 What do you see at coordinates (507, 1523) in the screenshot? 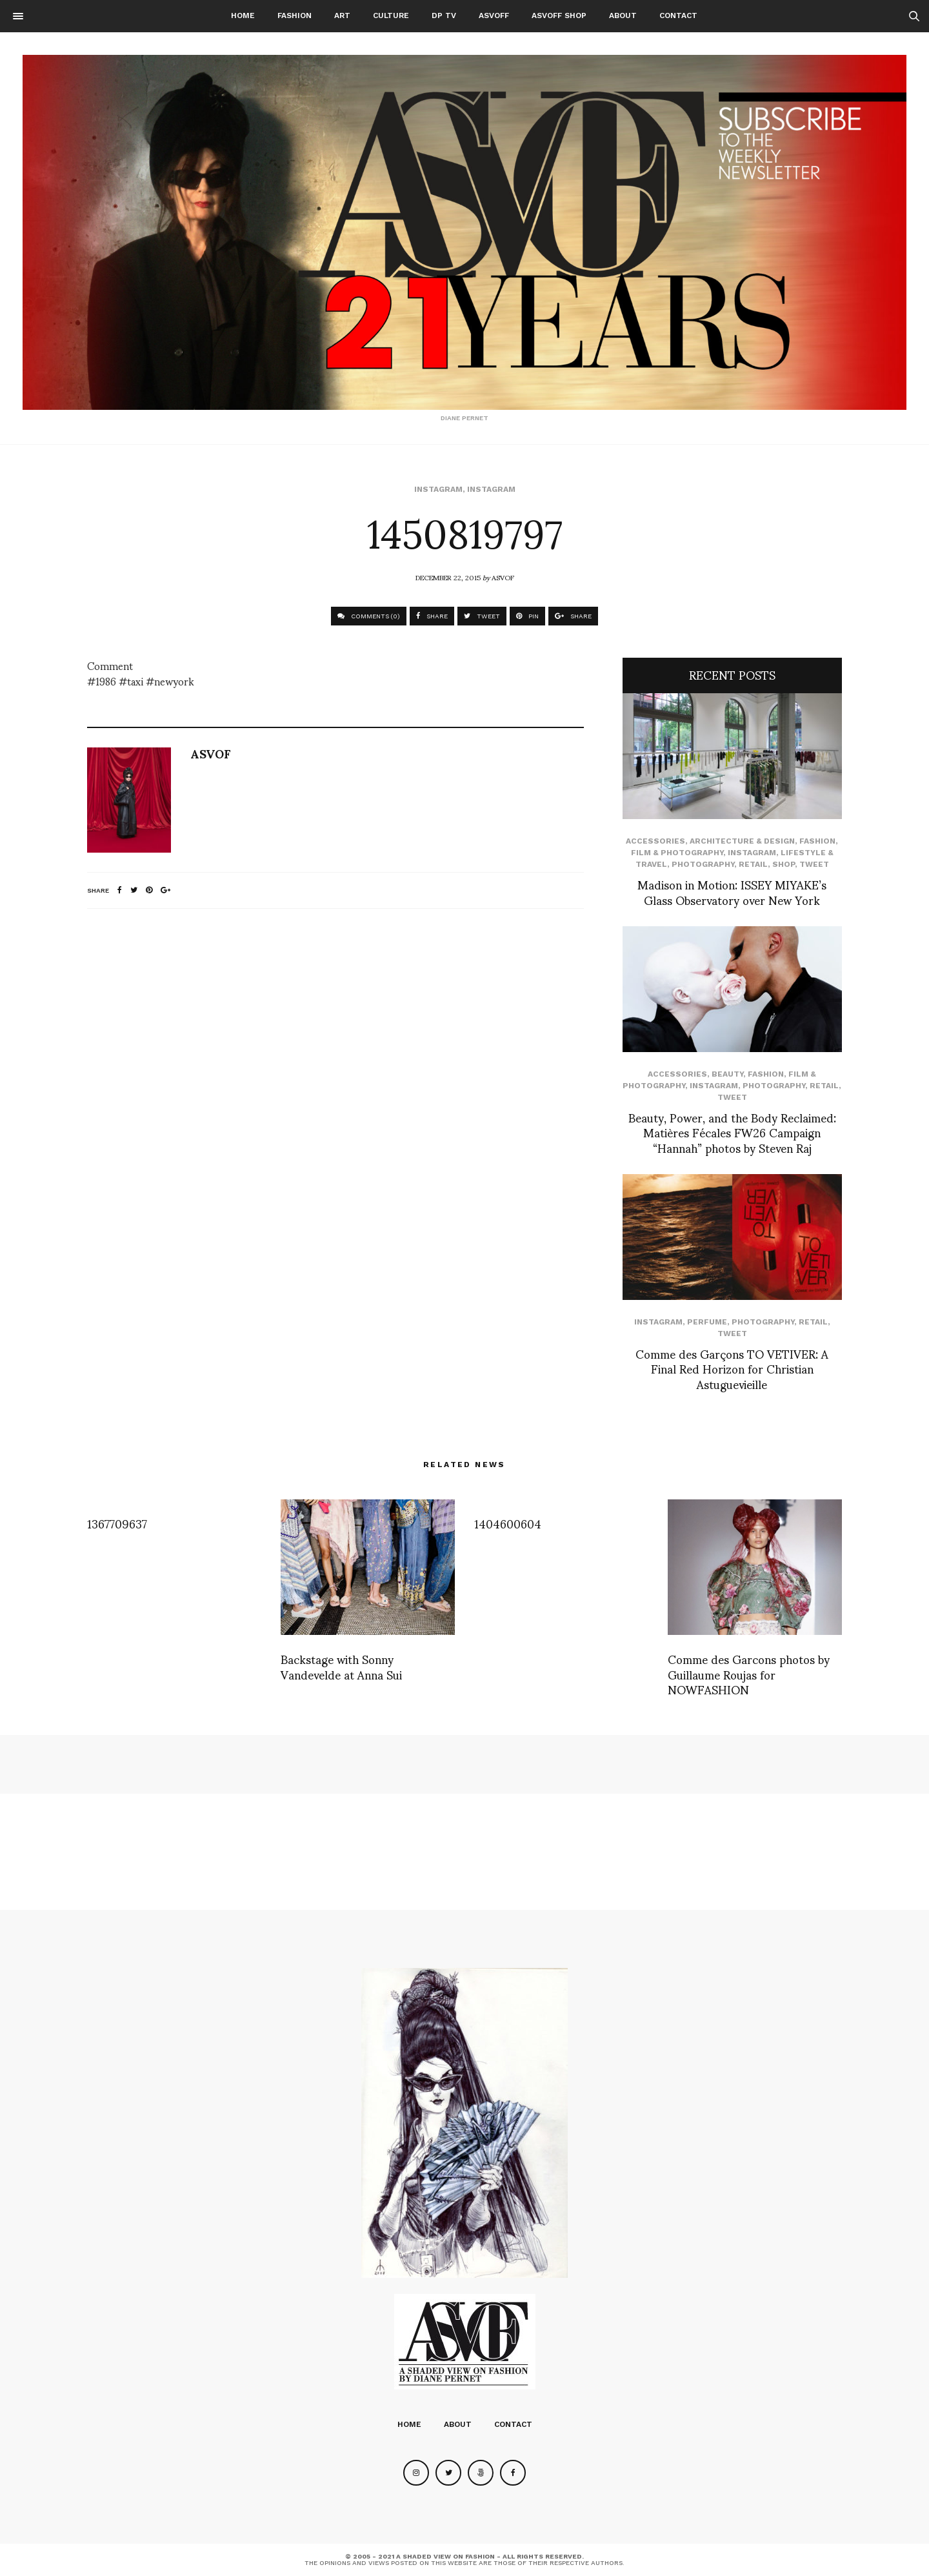
I see `1404600604` at bounding box center [507, 1523].